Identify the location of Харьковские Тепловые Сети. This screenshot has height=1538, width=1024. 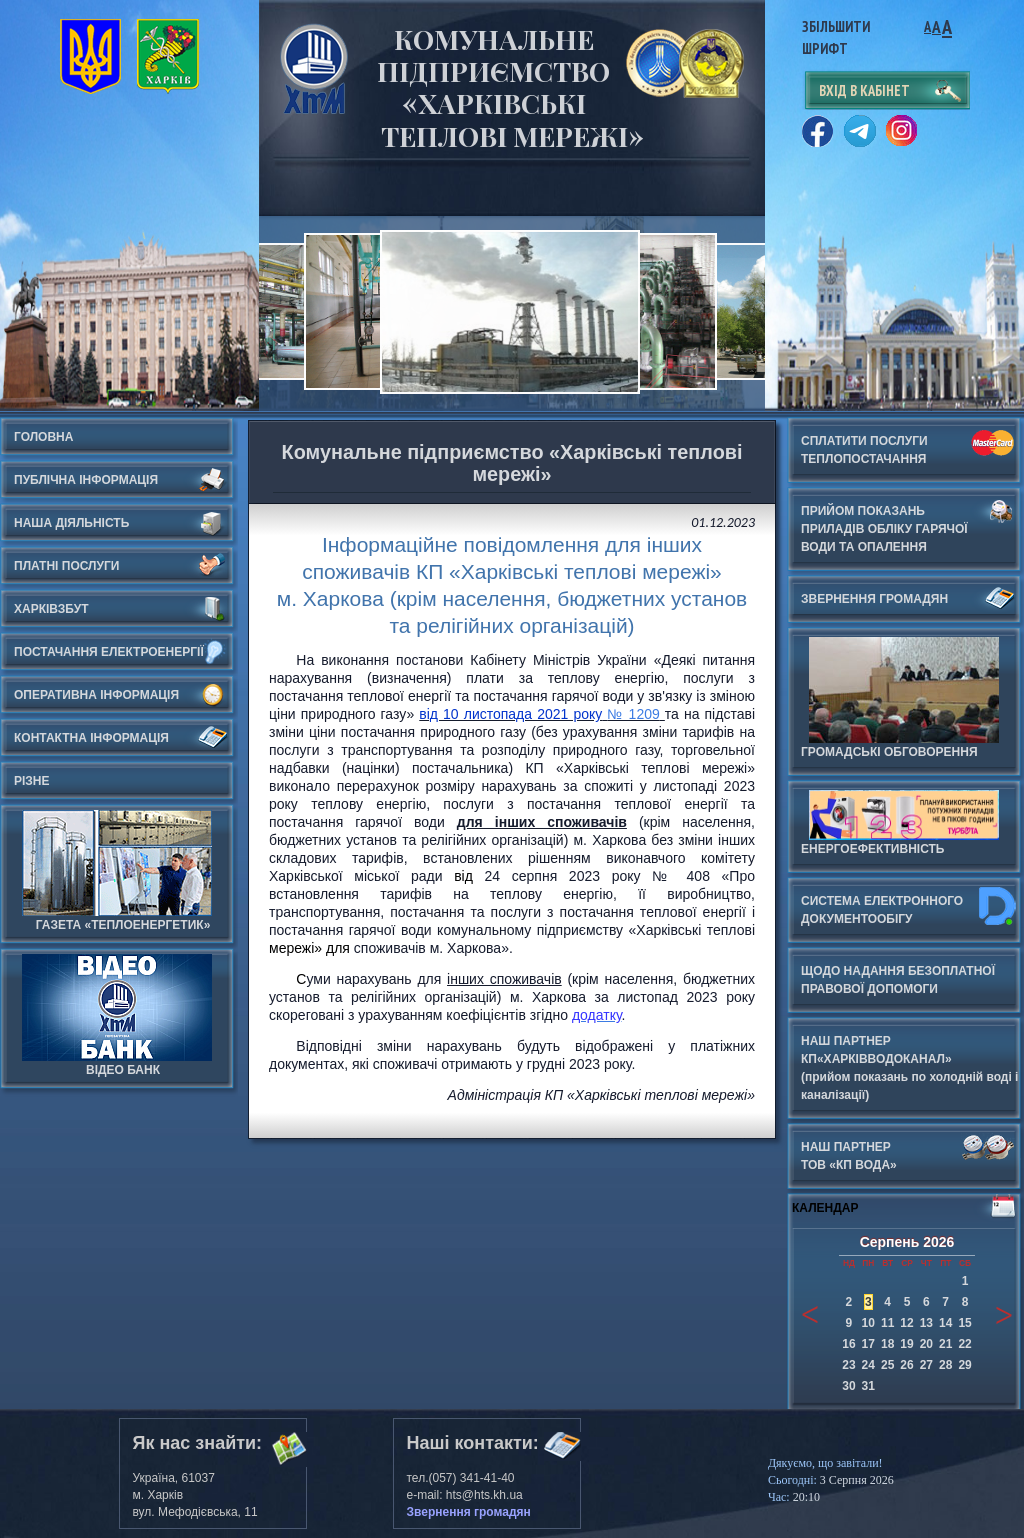
(314, 68).